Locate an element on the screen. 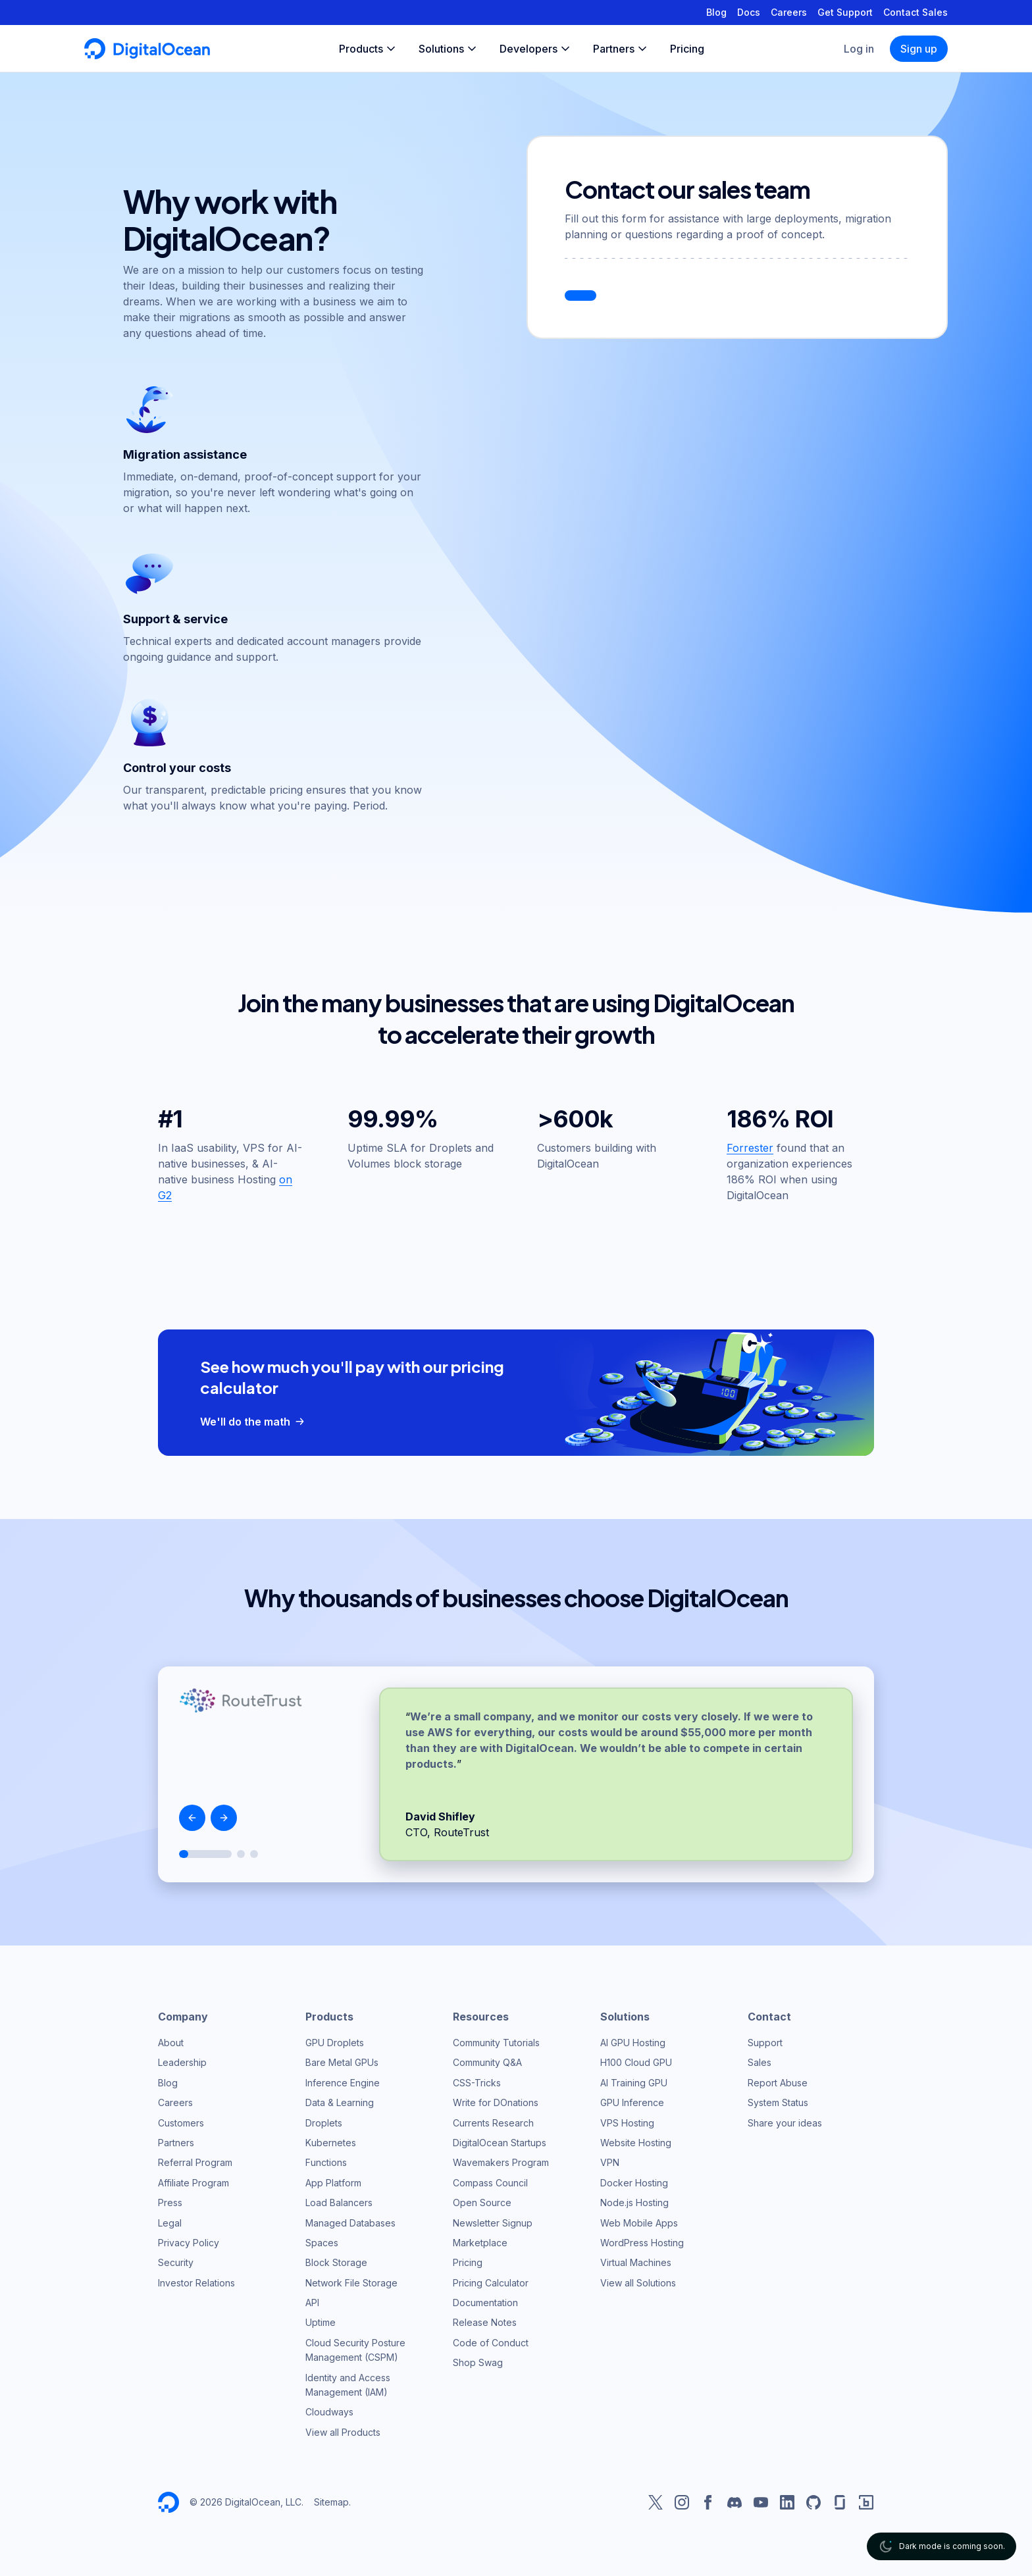 The width and height of the screenshot is (1032, 2576). Docs is located at coordinates (748, 12).